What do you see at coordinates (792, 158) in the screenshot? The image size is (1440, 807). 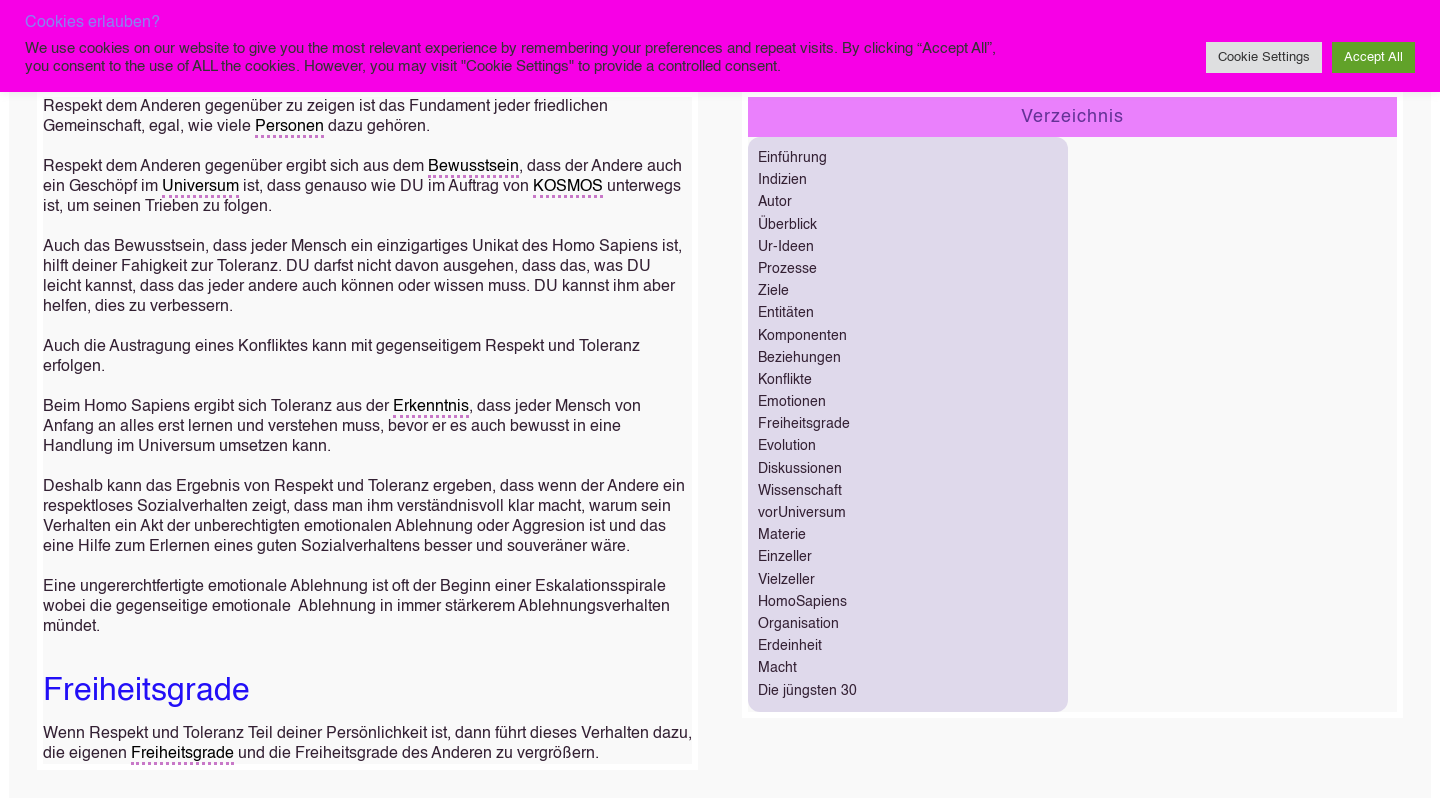 I see `Einführung` at bounding box center [792, 158].